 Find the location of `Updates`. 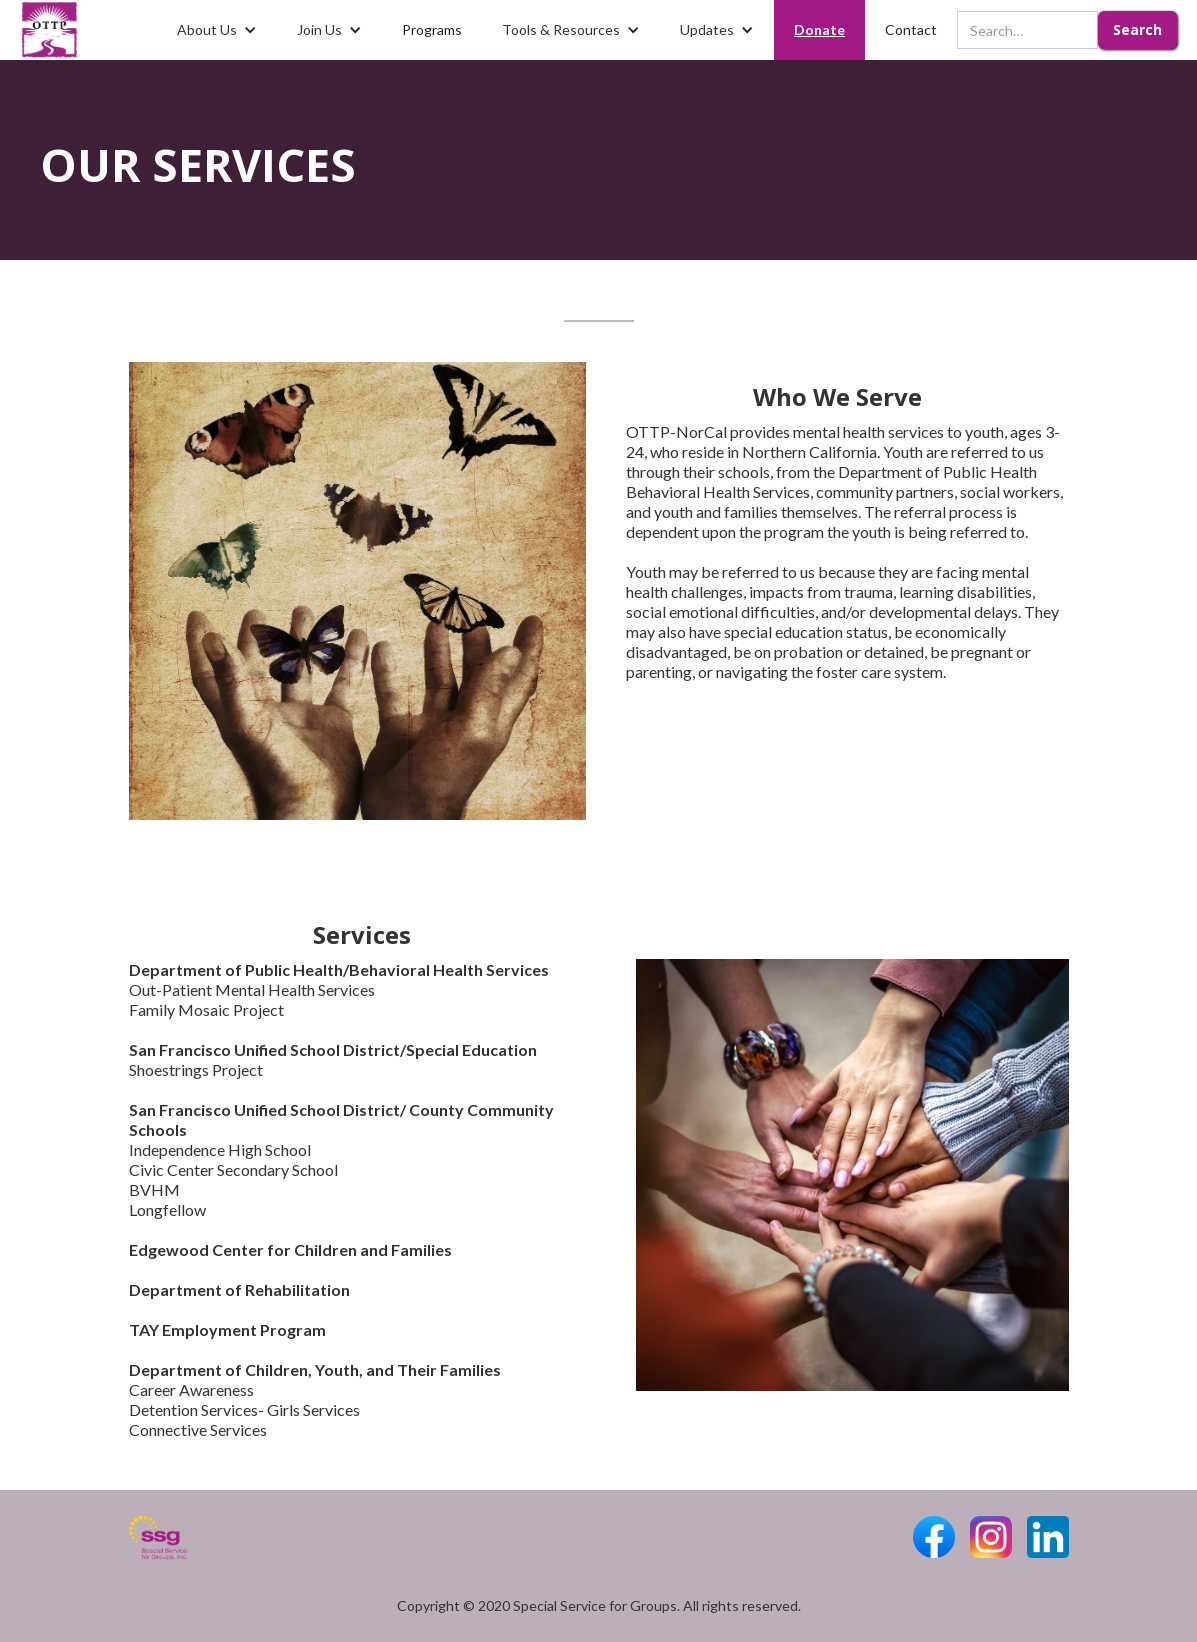

Updates is located at coordinates (707, 29).